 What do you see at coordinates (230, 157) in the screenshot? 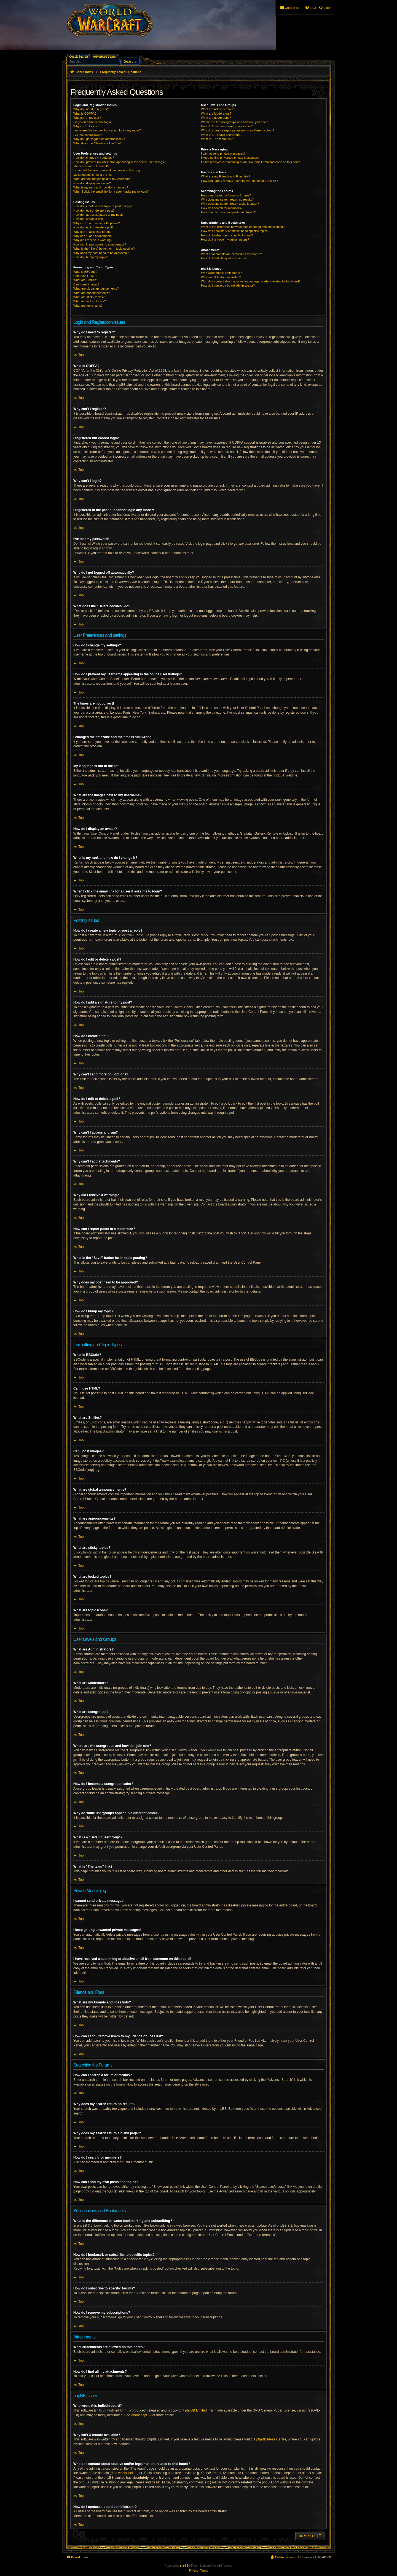
I see `I keep getting unwanted private messages!` at bounding box center [230, 157].